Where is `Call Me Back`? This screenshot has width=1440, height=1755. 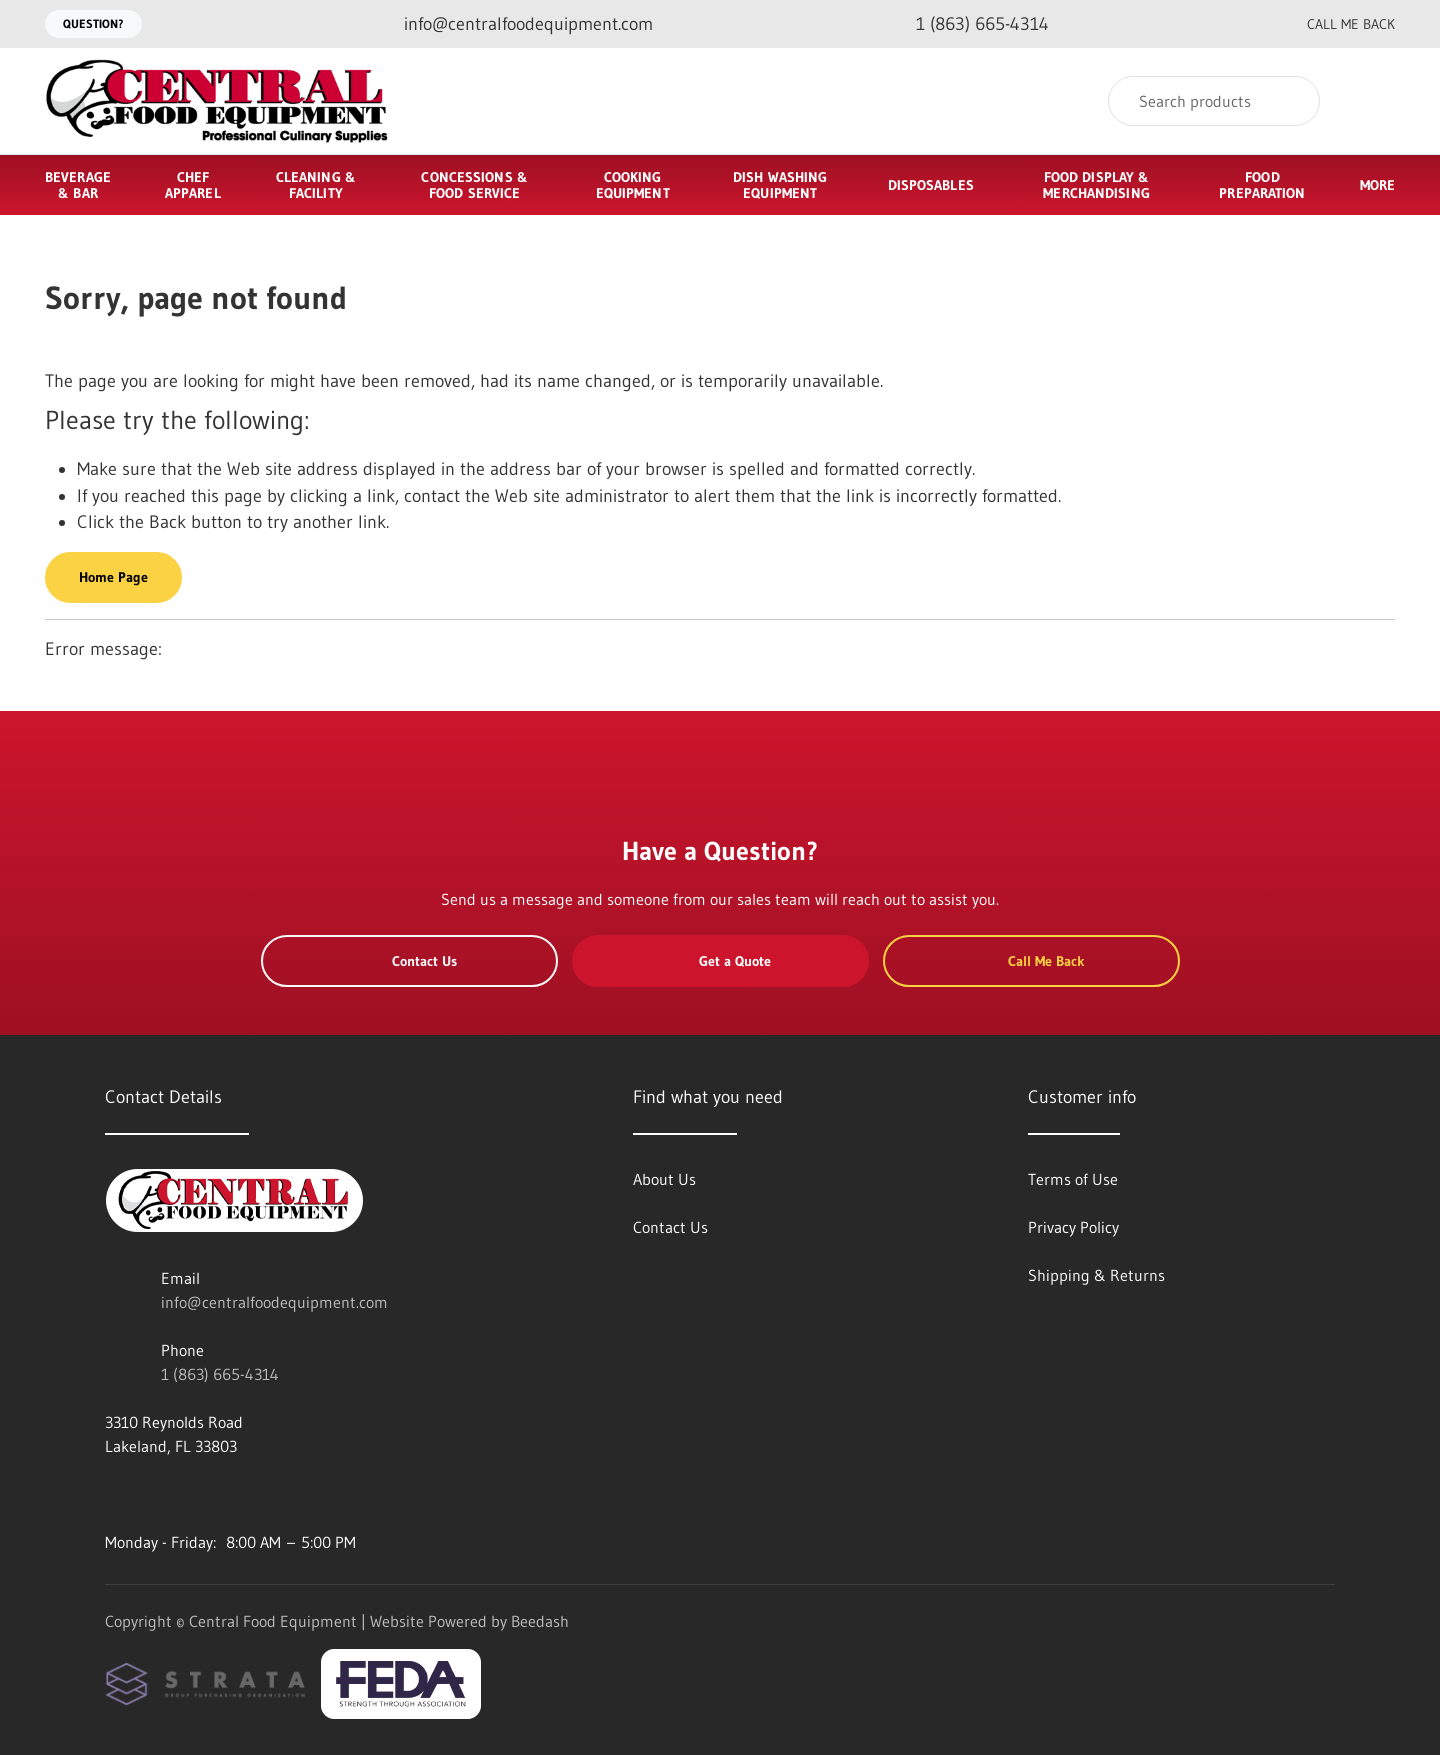
Call Me Back is located at coordinates (1337, 24).